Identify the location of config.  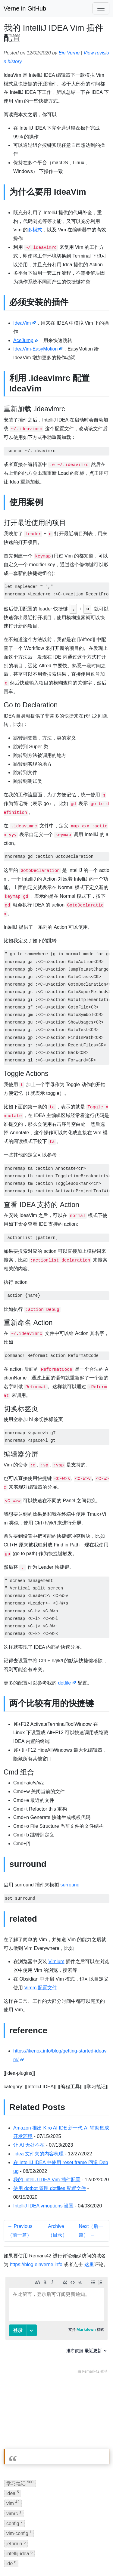
(14, 2456).